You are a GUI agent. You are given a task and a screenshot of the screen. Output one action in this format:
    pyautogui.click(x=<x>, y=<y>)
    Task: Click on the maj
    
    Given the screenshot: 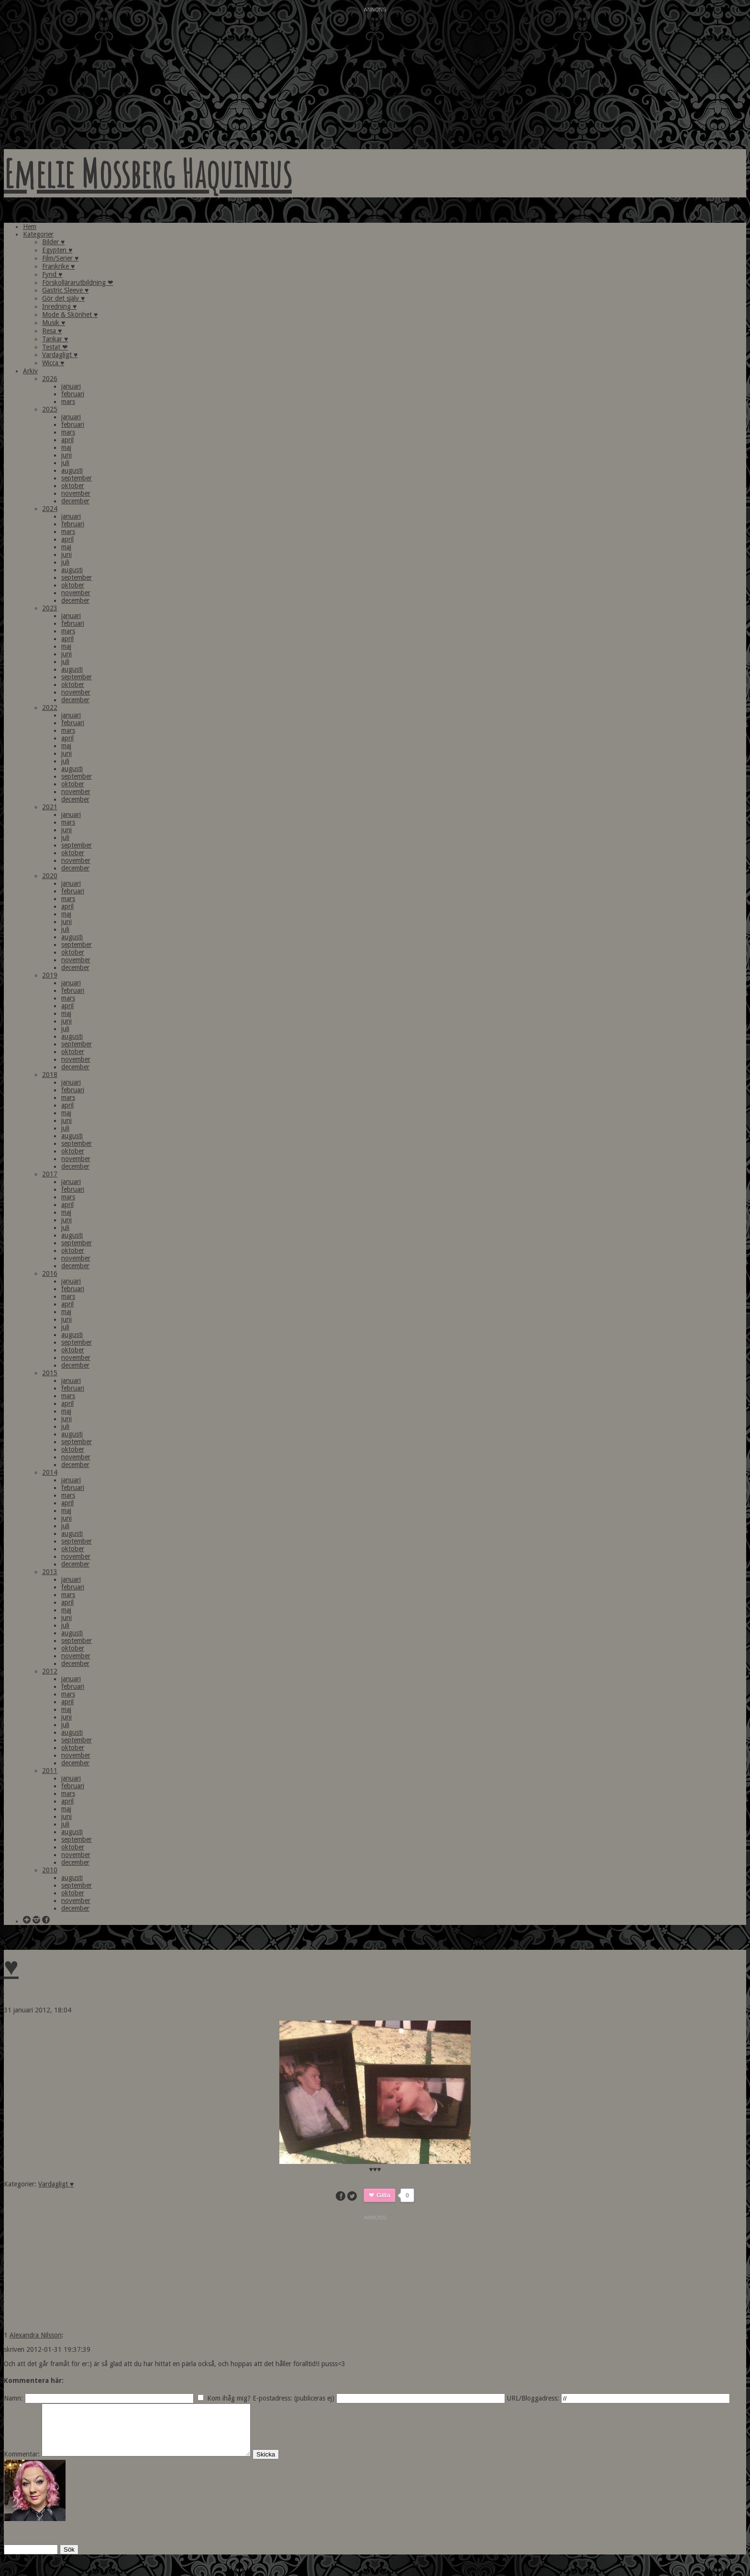 What is the action you would take?
    pyautogui.click(x=66, y=447)
    